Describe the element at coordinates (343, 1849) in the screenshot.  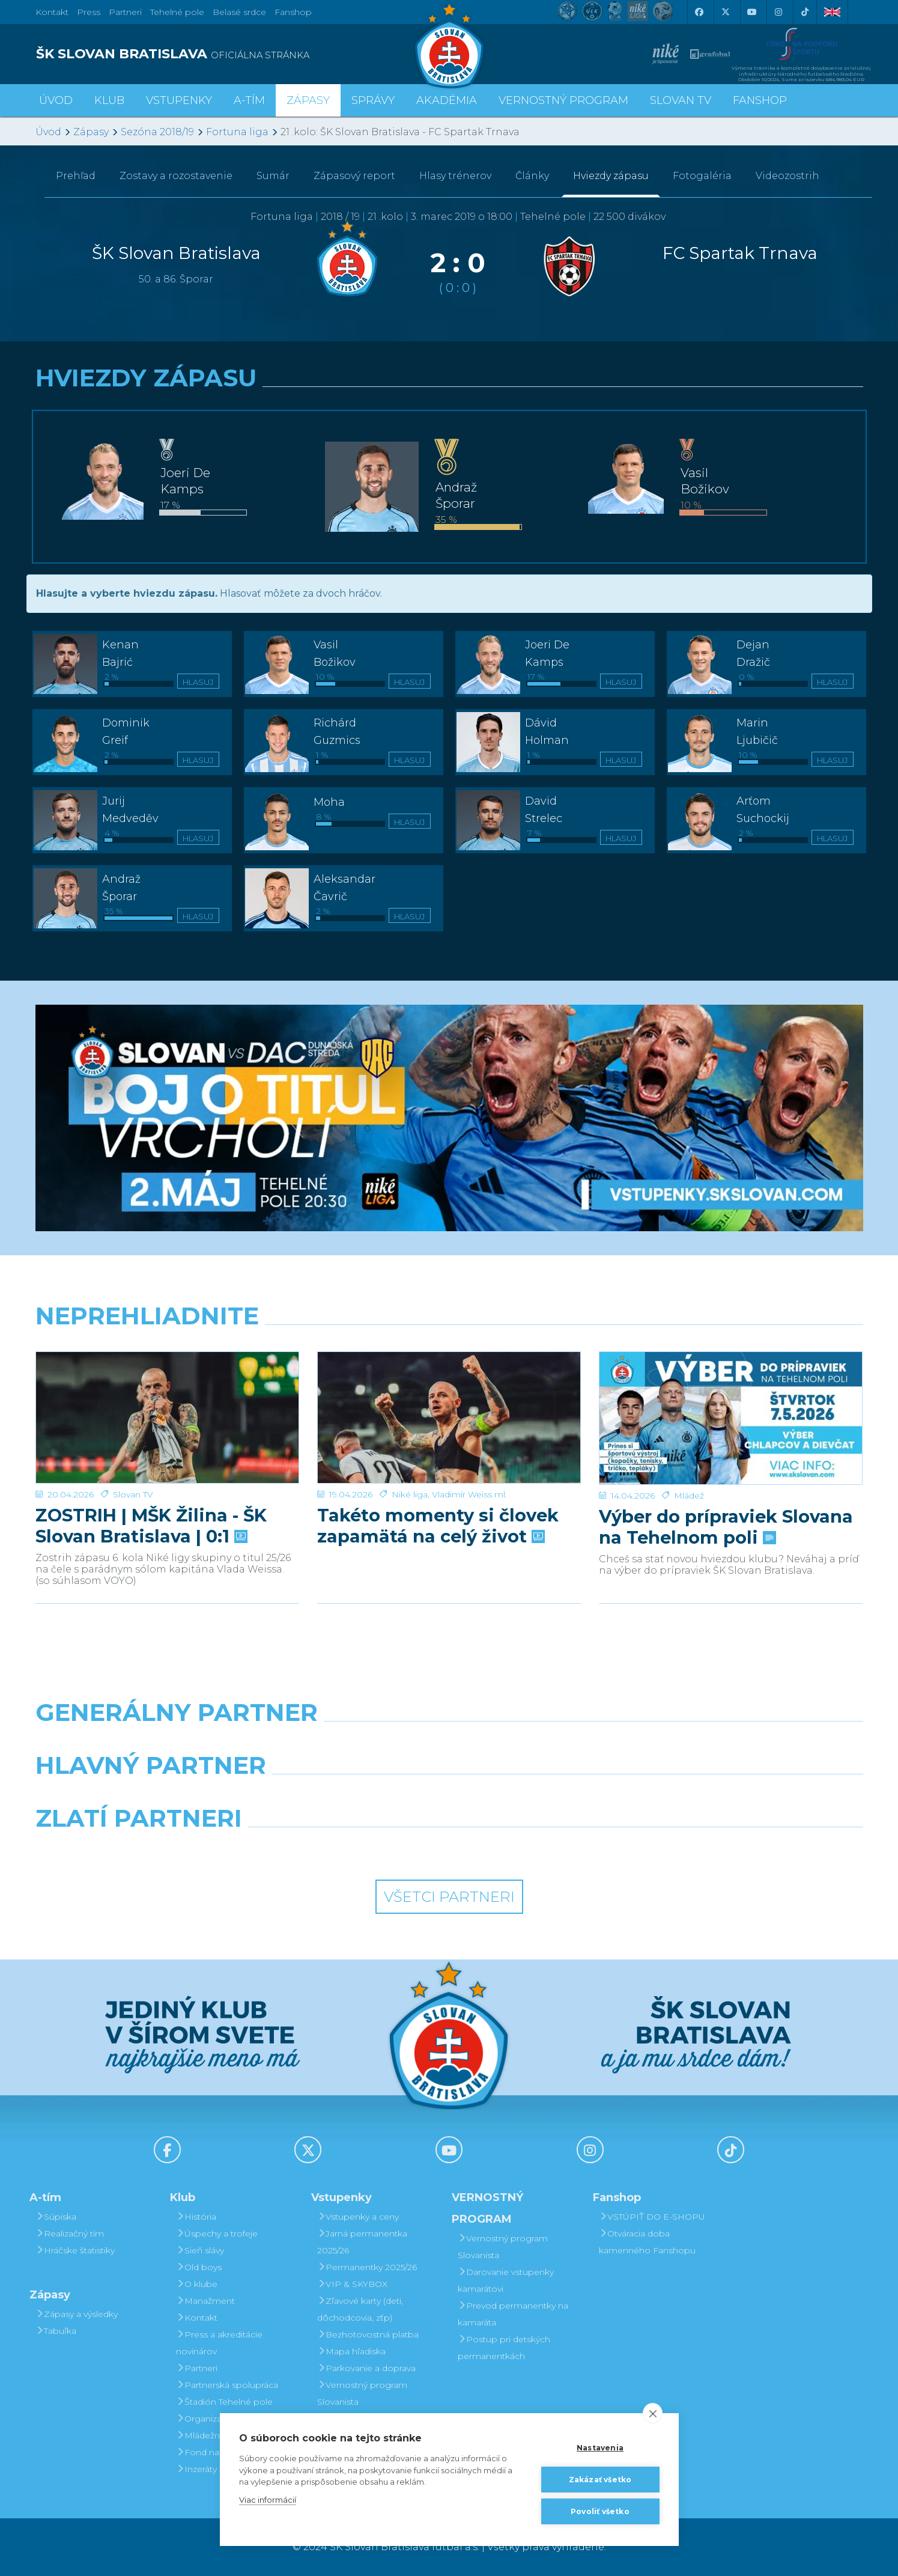
I see `[Intergroup]` at that location.